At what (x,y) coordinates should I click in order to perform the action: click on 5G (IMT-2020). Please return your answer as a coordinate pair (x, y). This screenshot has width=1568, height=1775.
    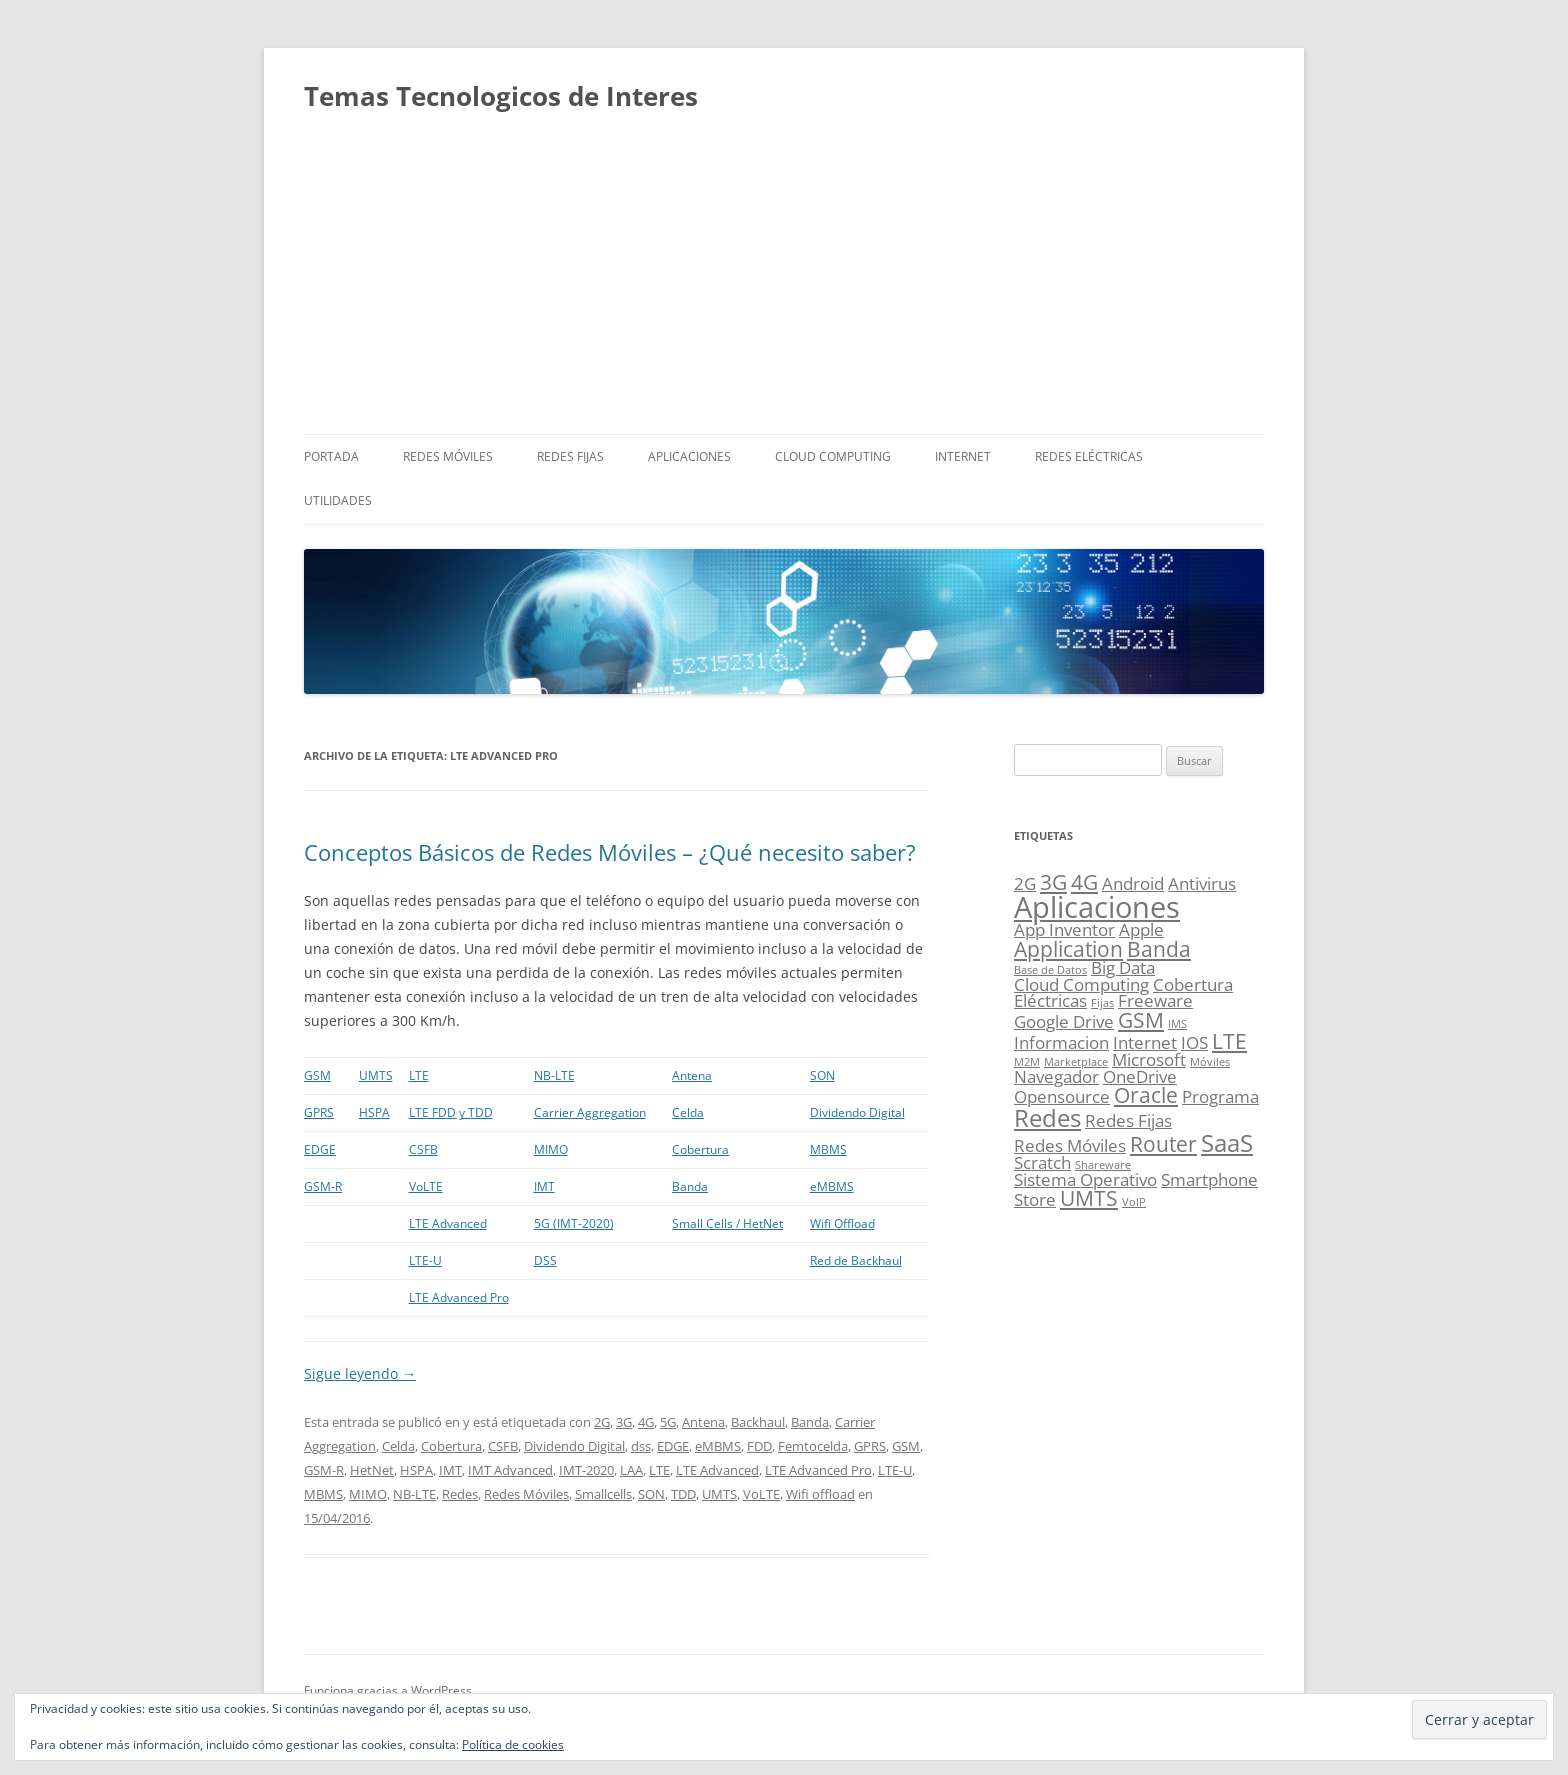
    Looking at the image, I should click on (574, 1223).